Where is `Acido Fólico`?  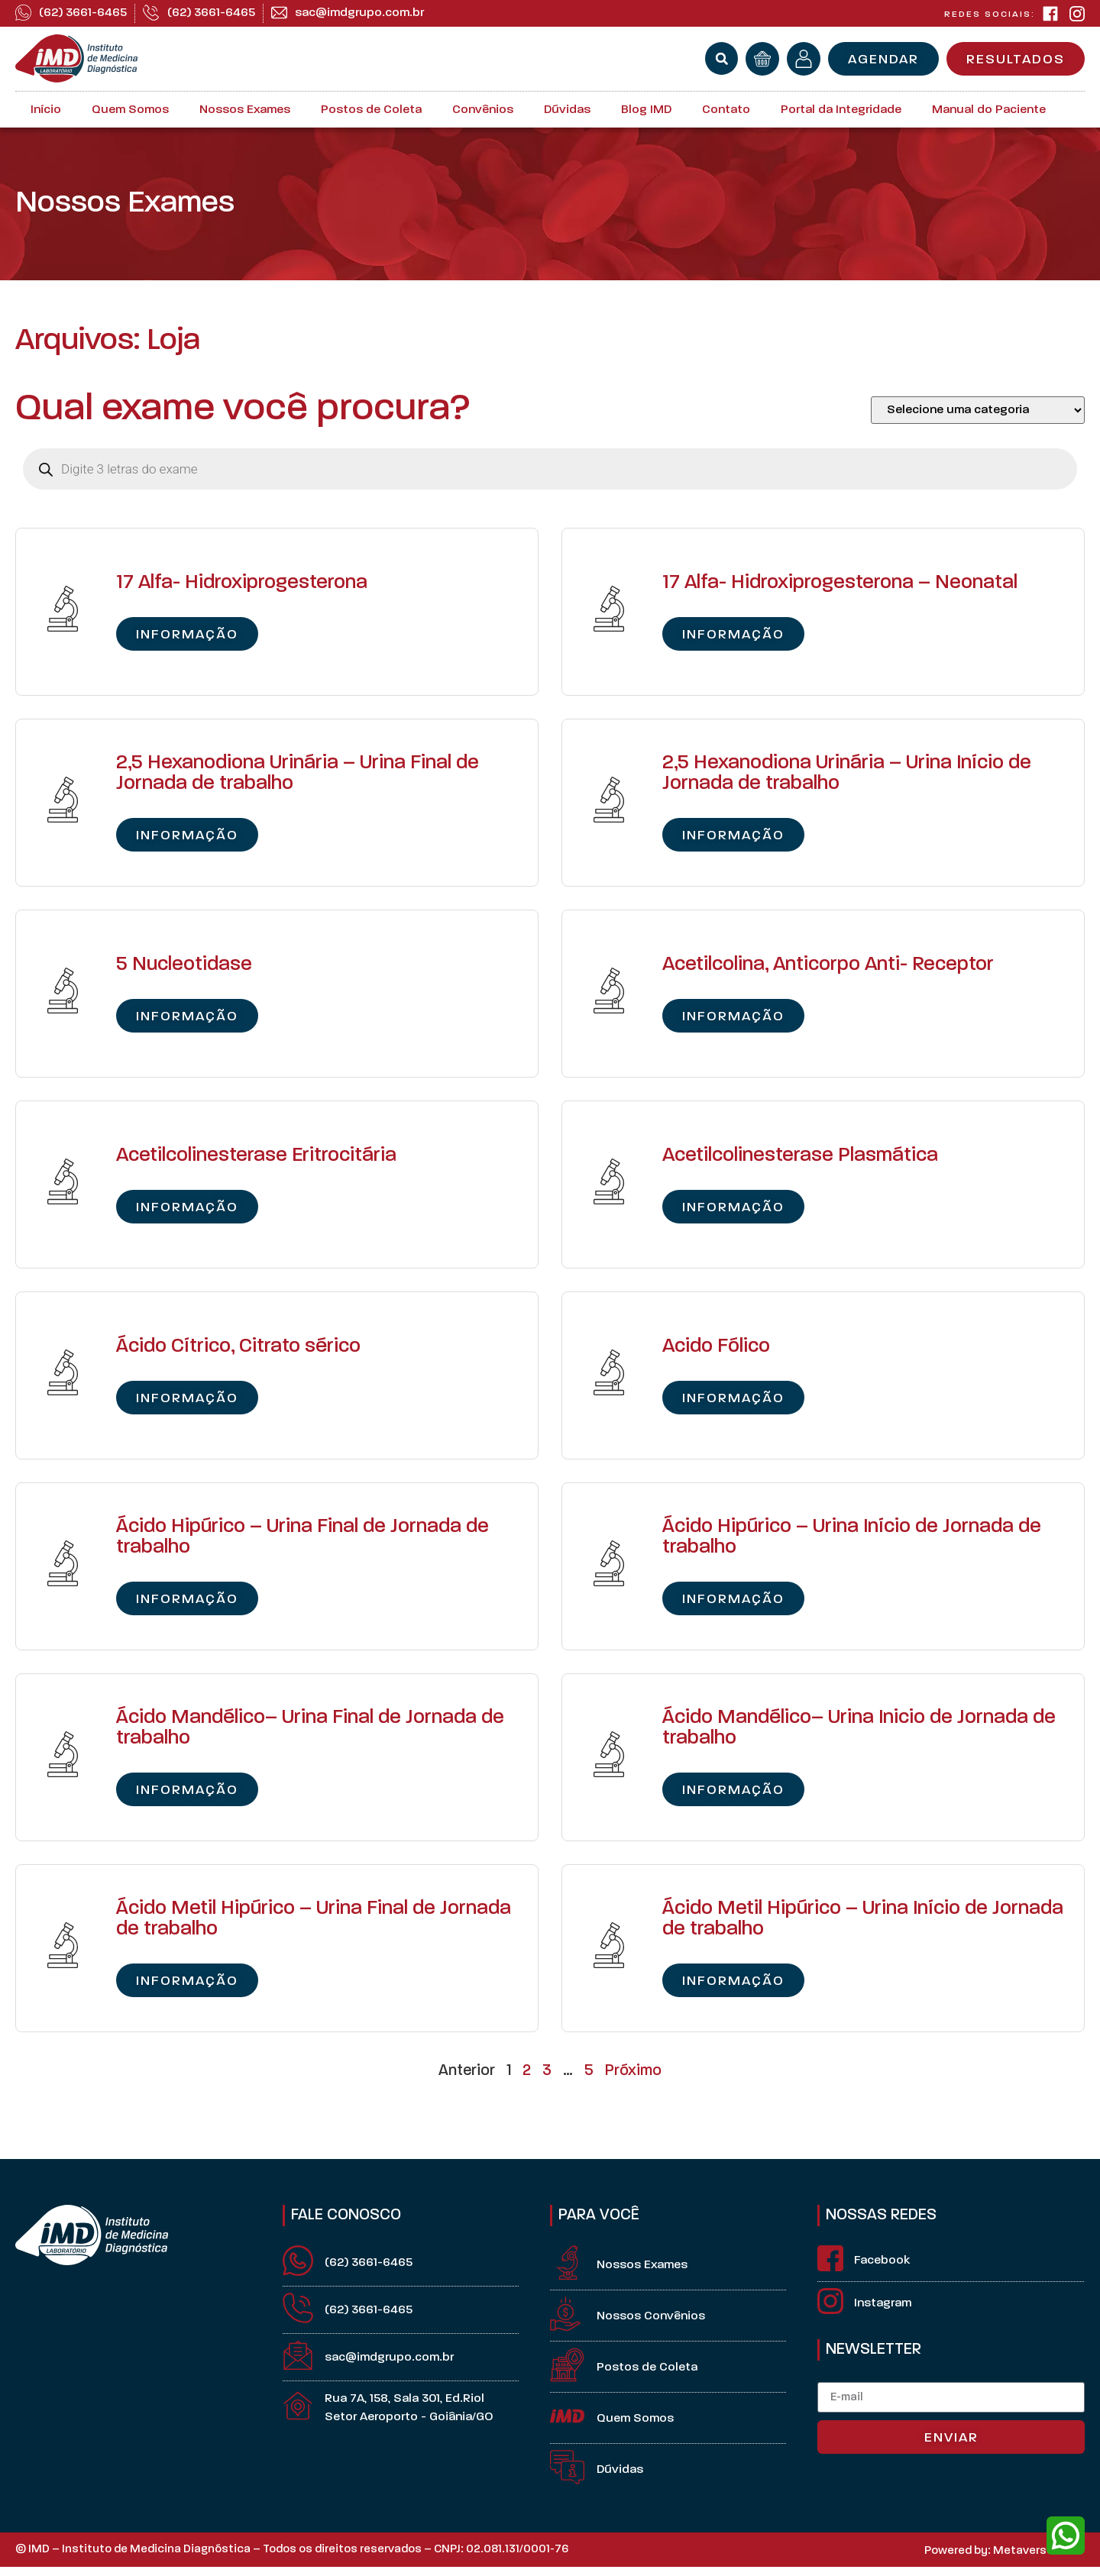 Acido Fólico is located at coordinates (716, 1346).